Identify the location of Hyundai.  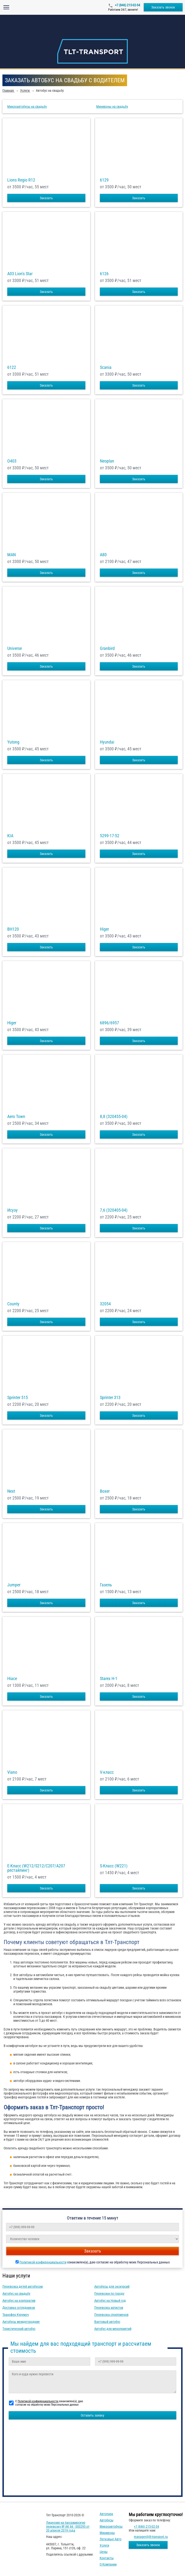
(107, 742).